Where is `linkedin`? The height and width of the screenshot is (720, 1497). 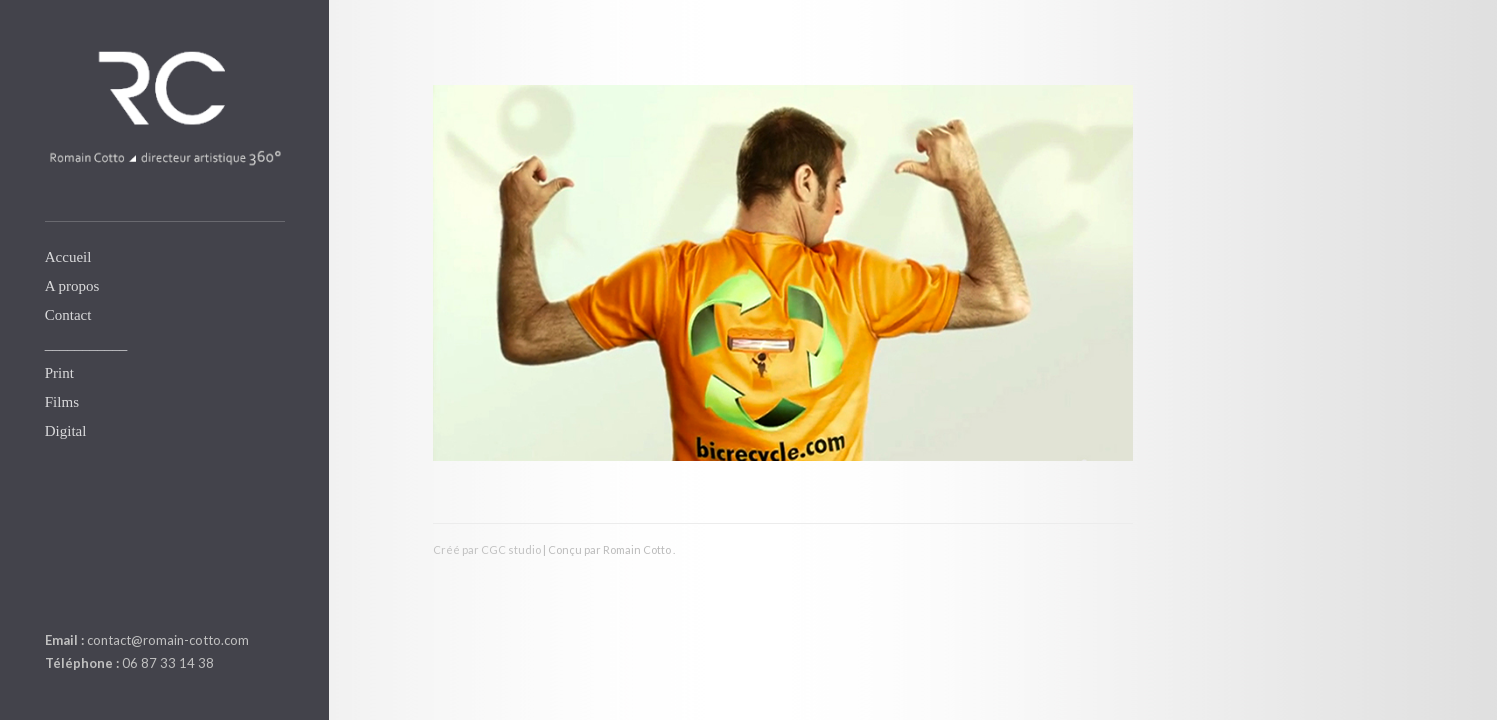 linkedin is located at coordinates (57, 593).